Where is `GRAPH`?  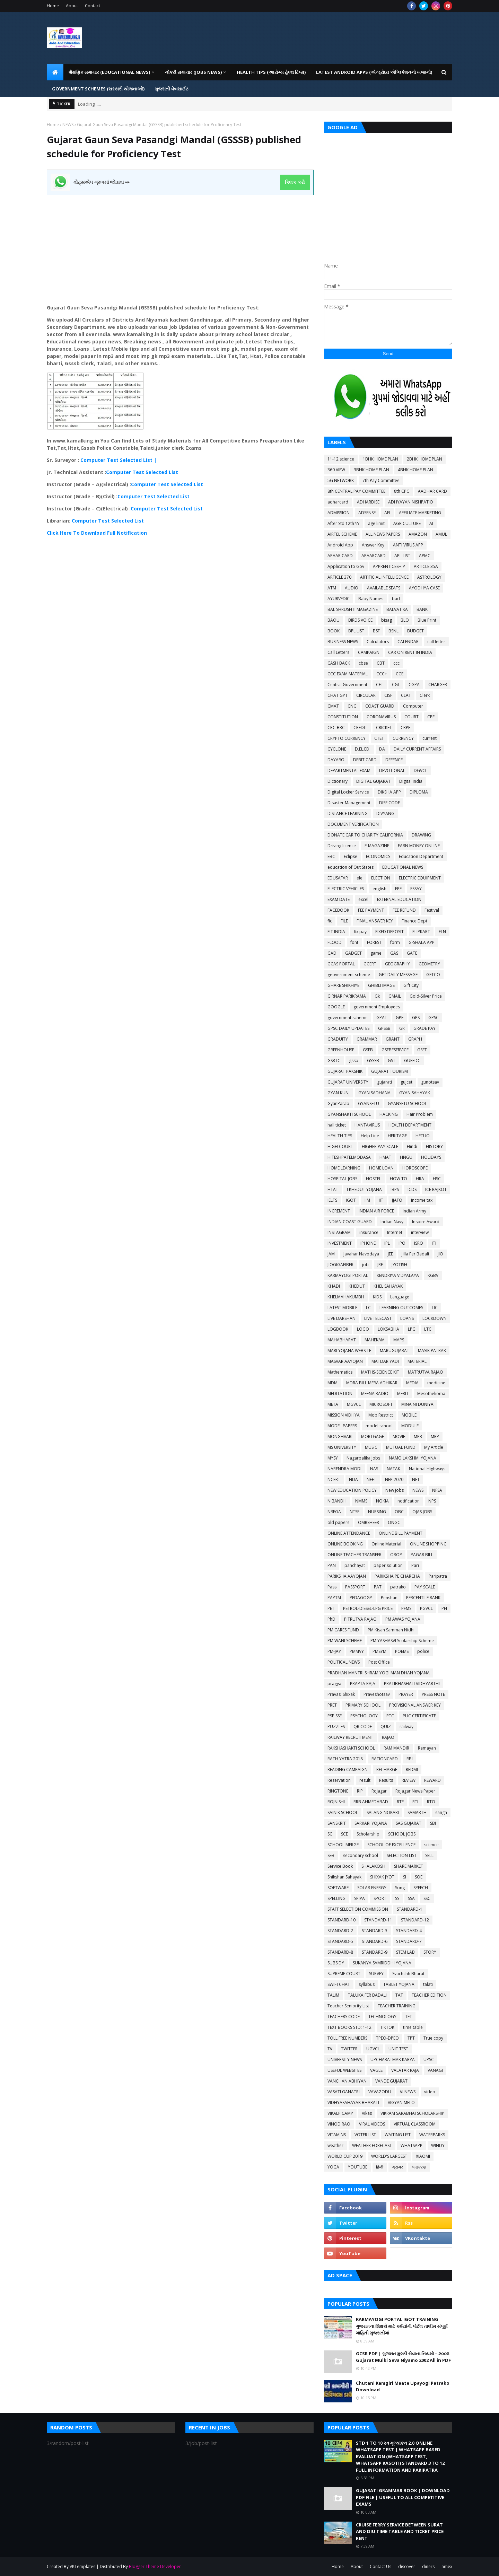
GRAPH is located at coordinates (415, 1039).